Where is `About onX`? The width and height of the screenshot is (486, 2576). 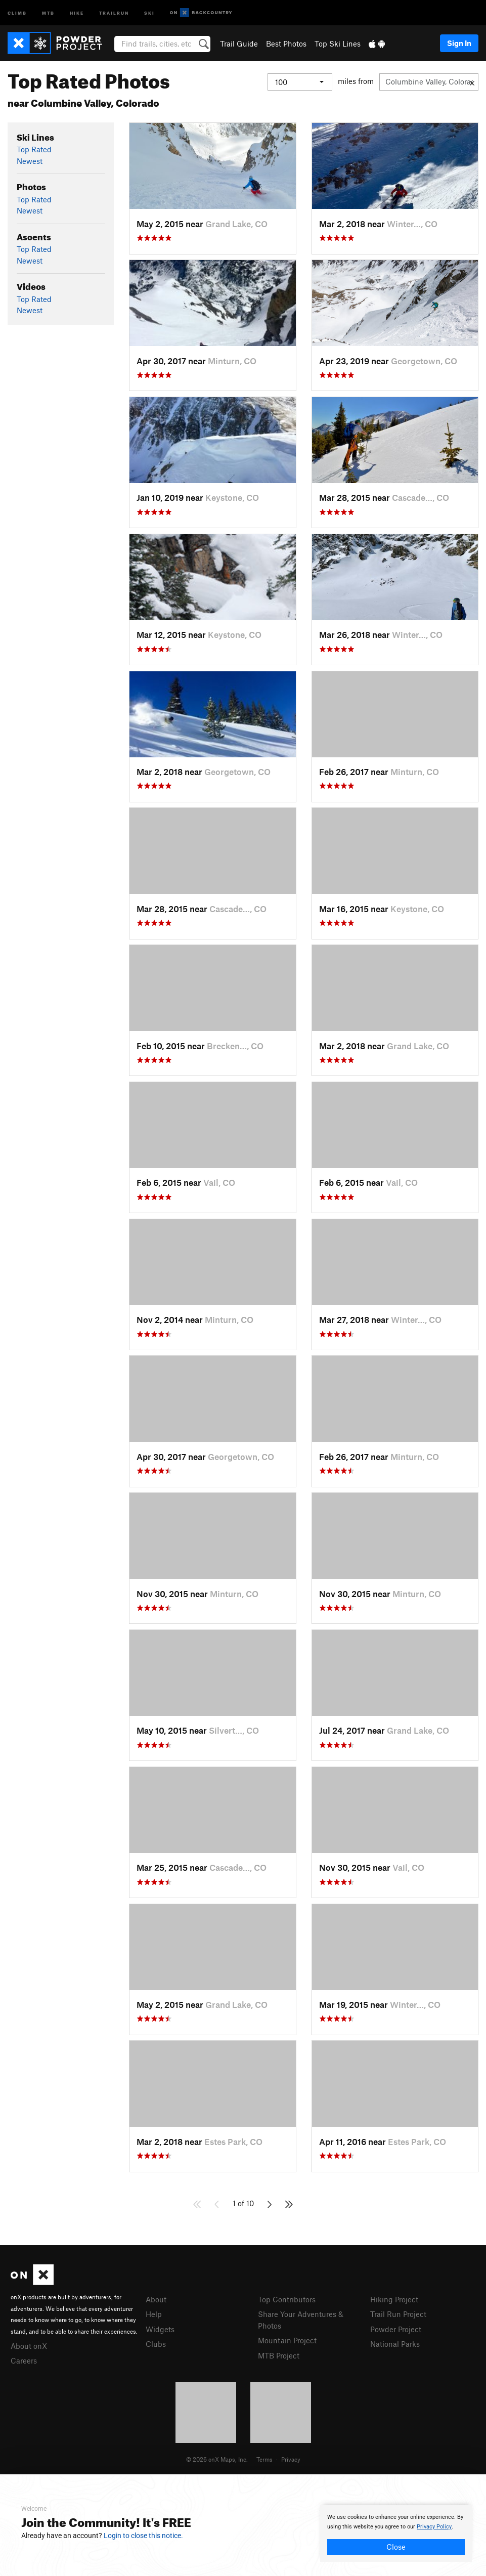
About onX is located at coordinates (29, 2345).